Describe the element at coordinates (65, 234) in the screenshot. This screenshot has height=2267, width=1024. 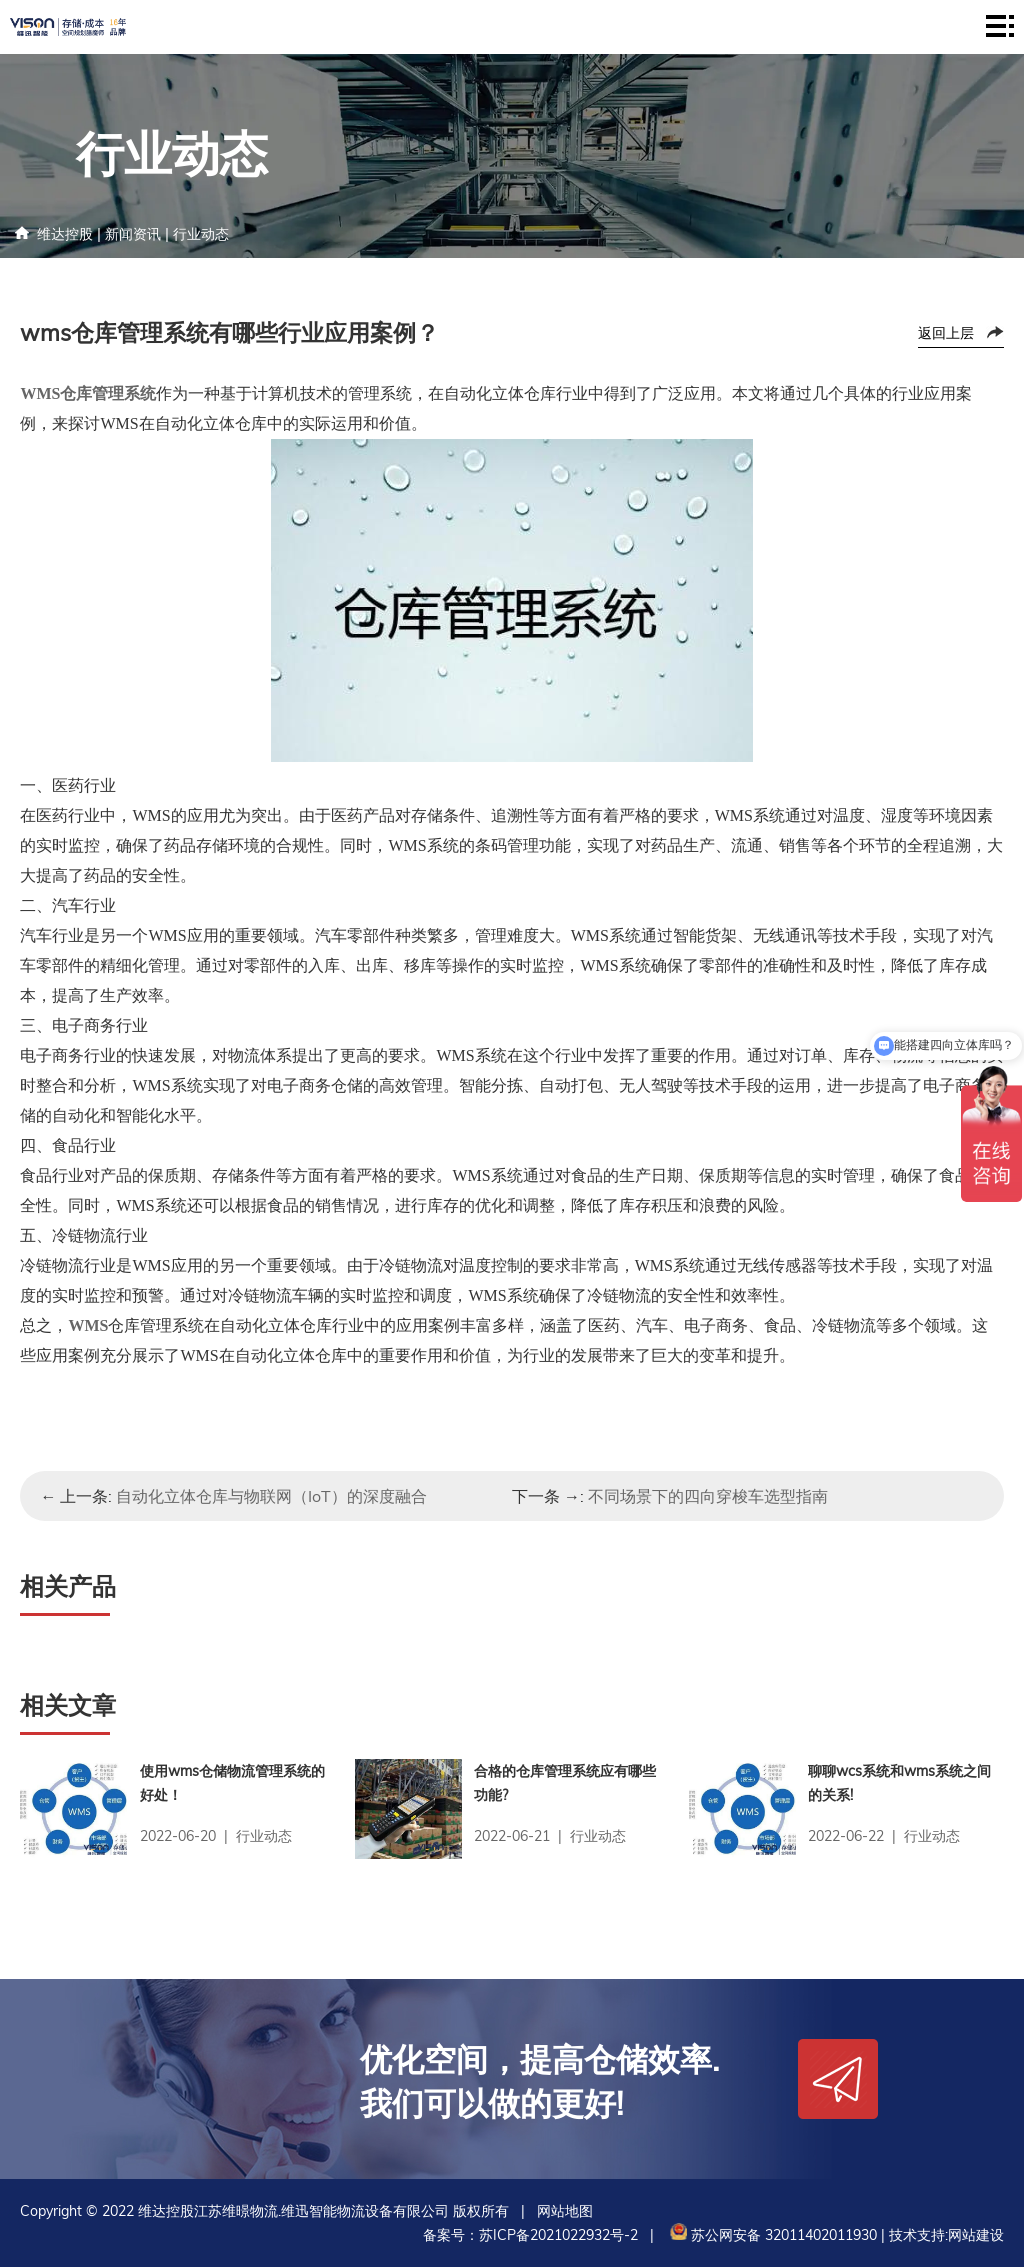
I see `维达控股` at that location.